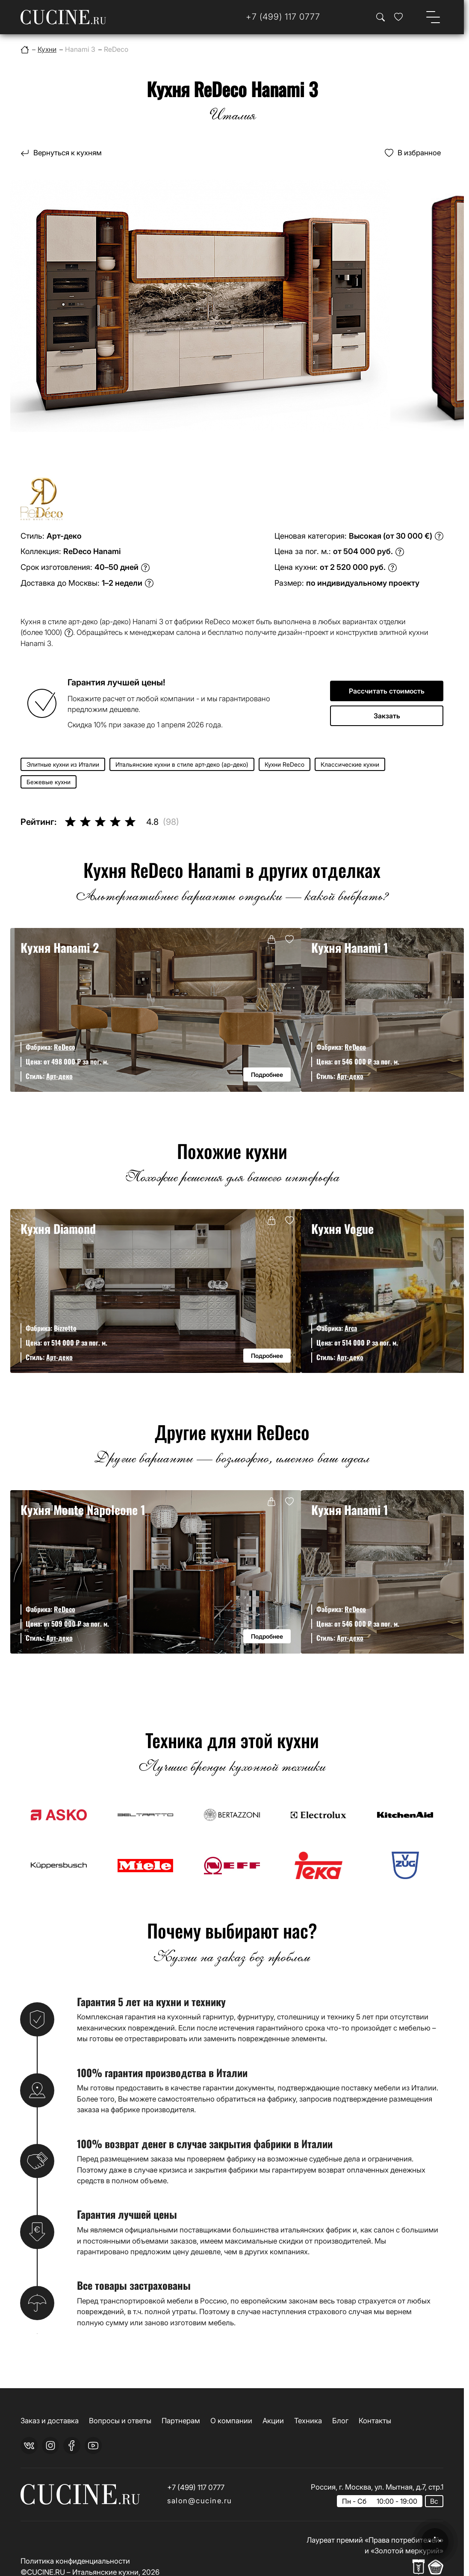  What do you see at coordinates (49, 782) in the screenshot?
I see `Бежевые кухни` at bounding box center [49, 782].